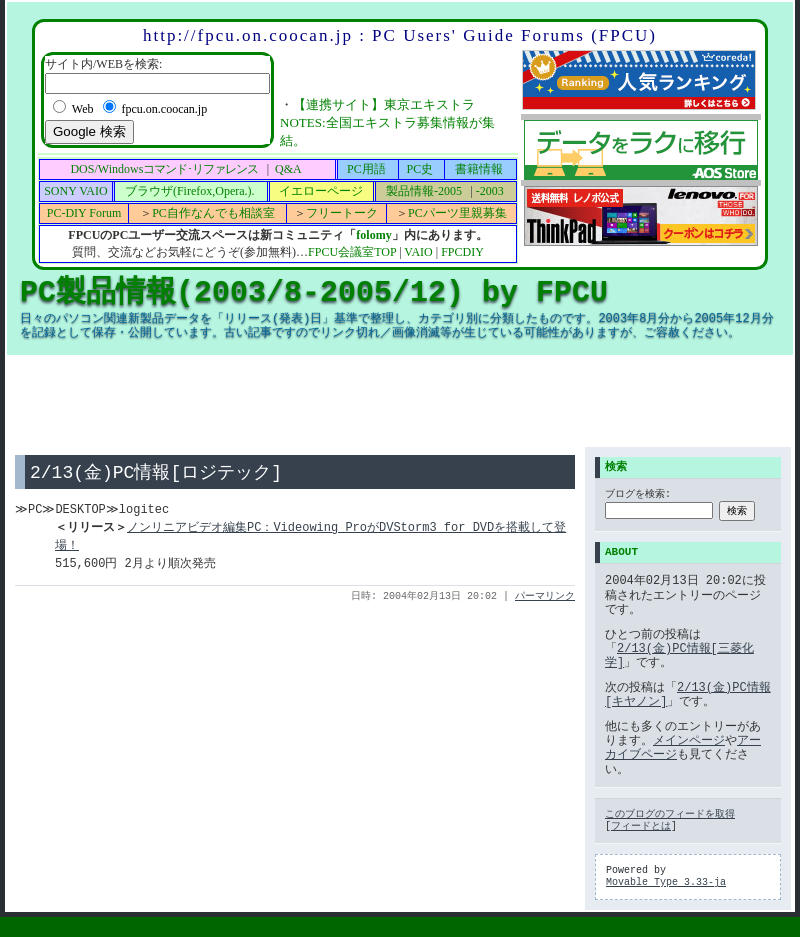 Image resolution: width=800 pixels, height=937 pixels. What do you see at coordinates (689, 740) in the screenshot?
I see `メインページ` at bounding box center [689, 740].